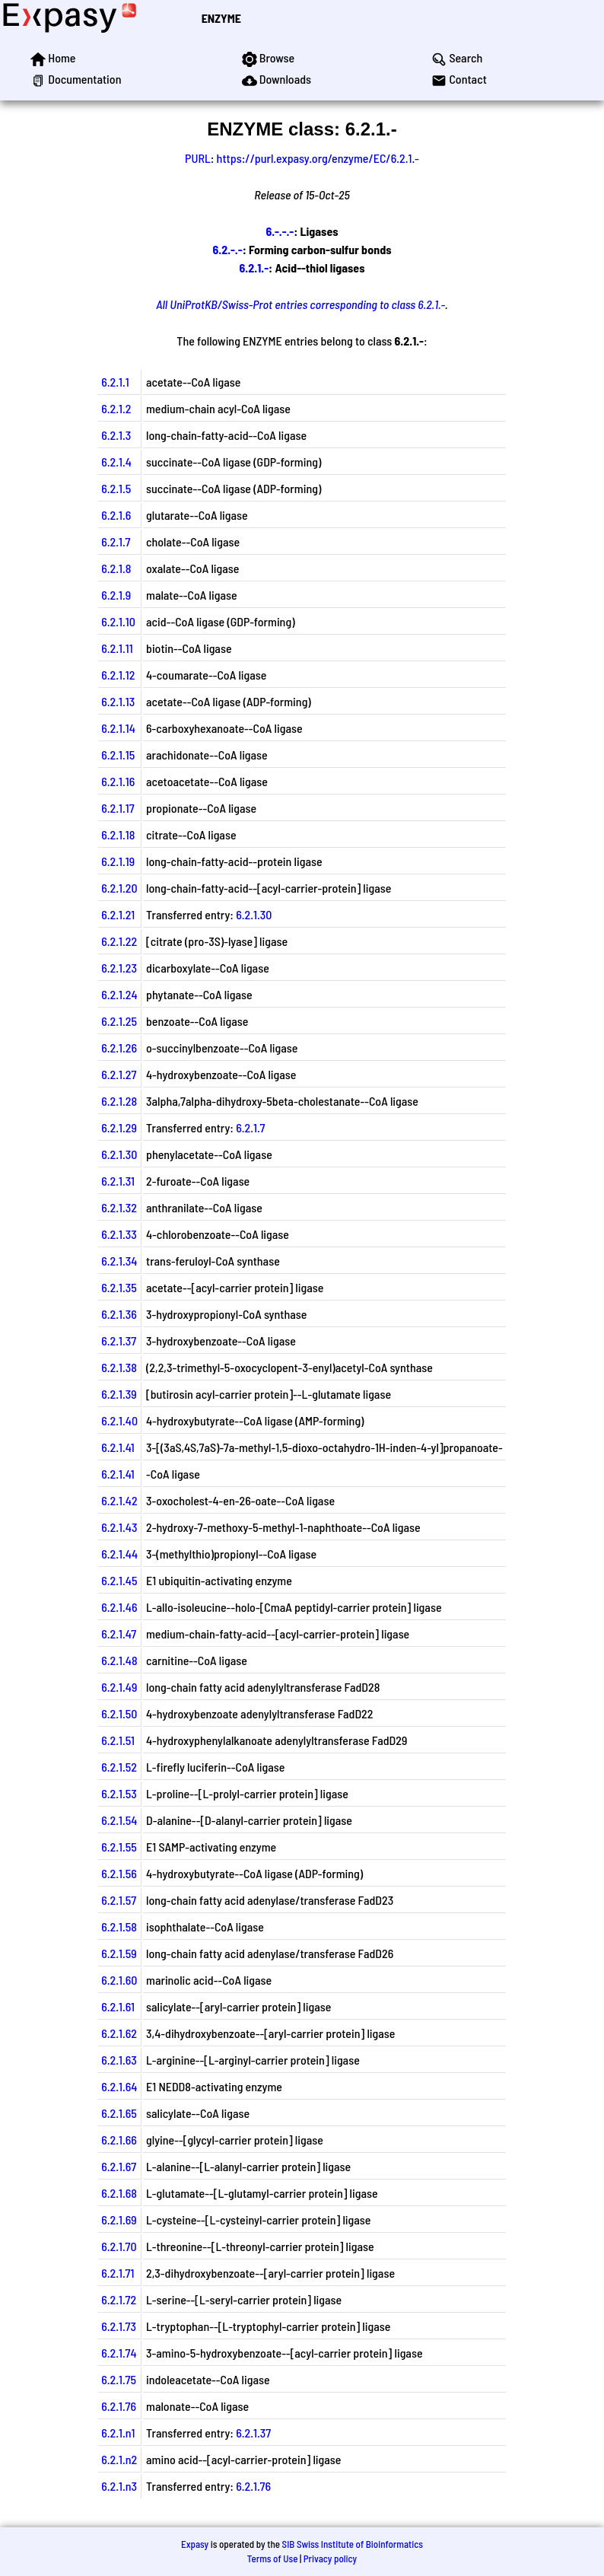 The image size is (604, 2576). I want to click on 6.2.1.48, so click(119, 1660).